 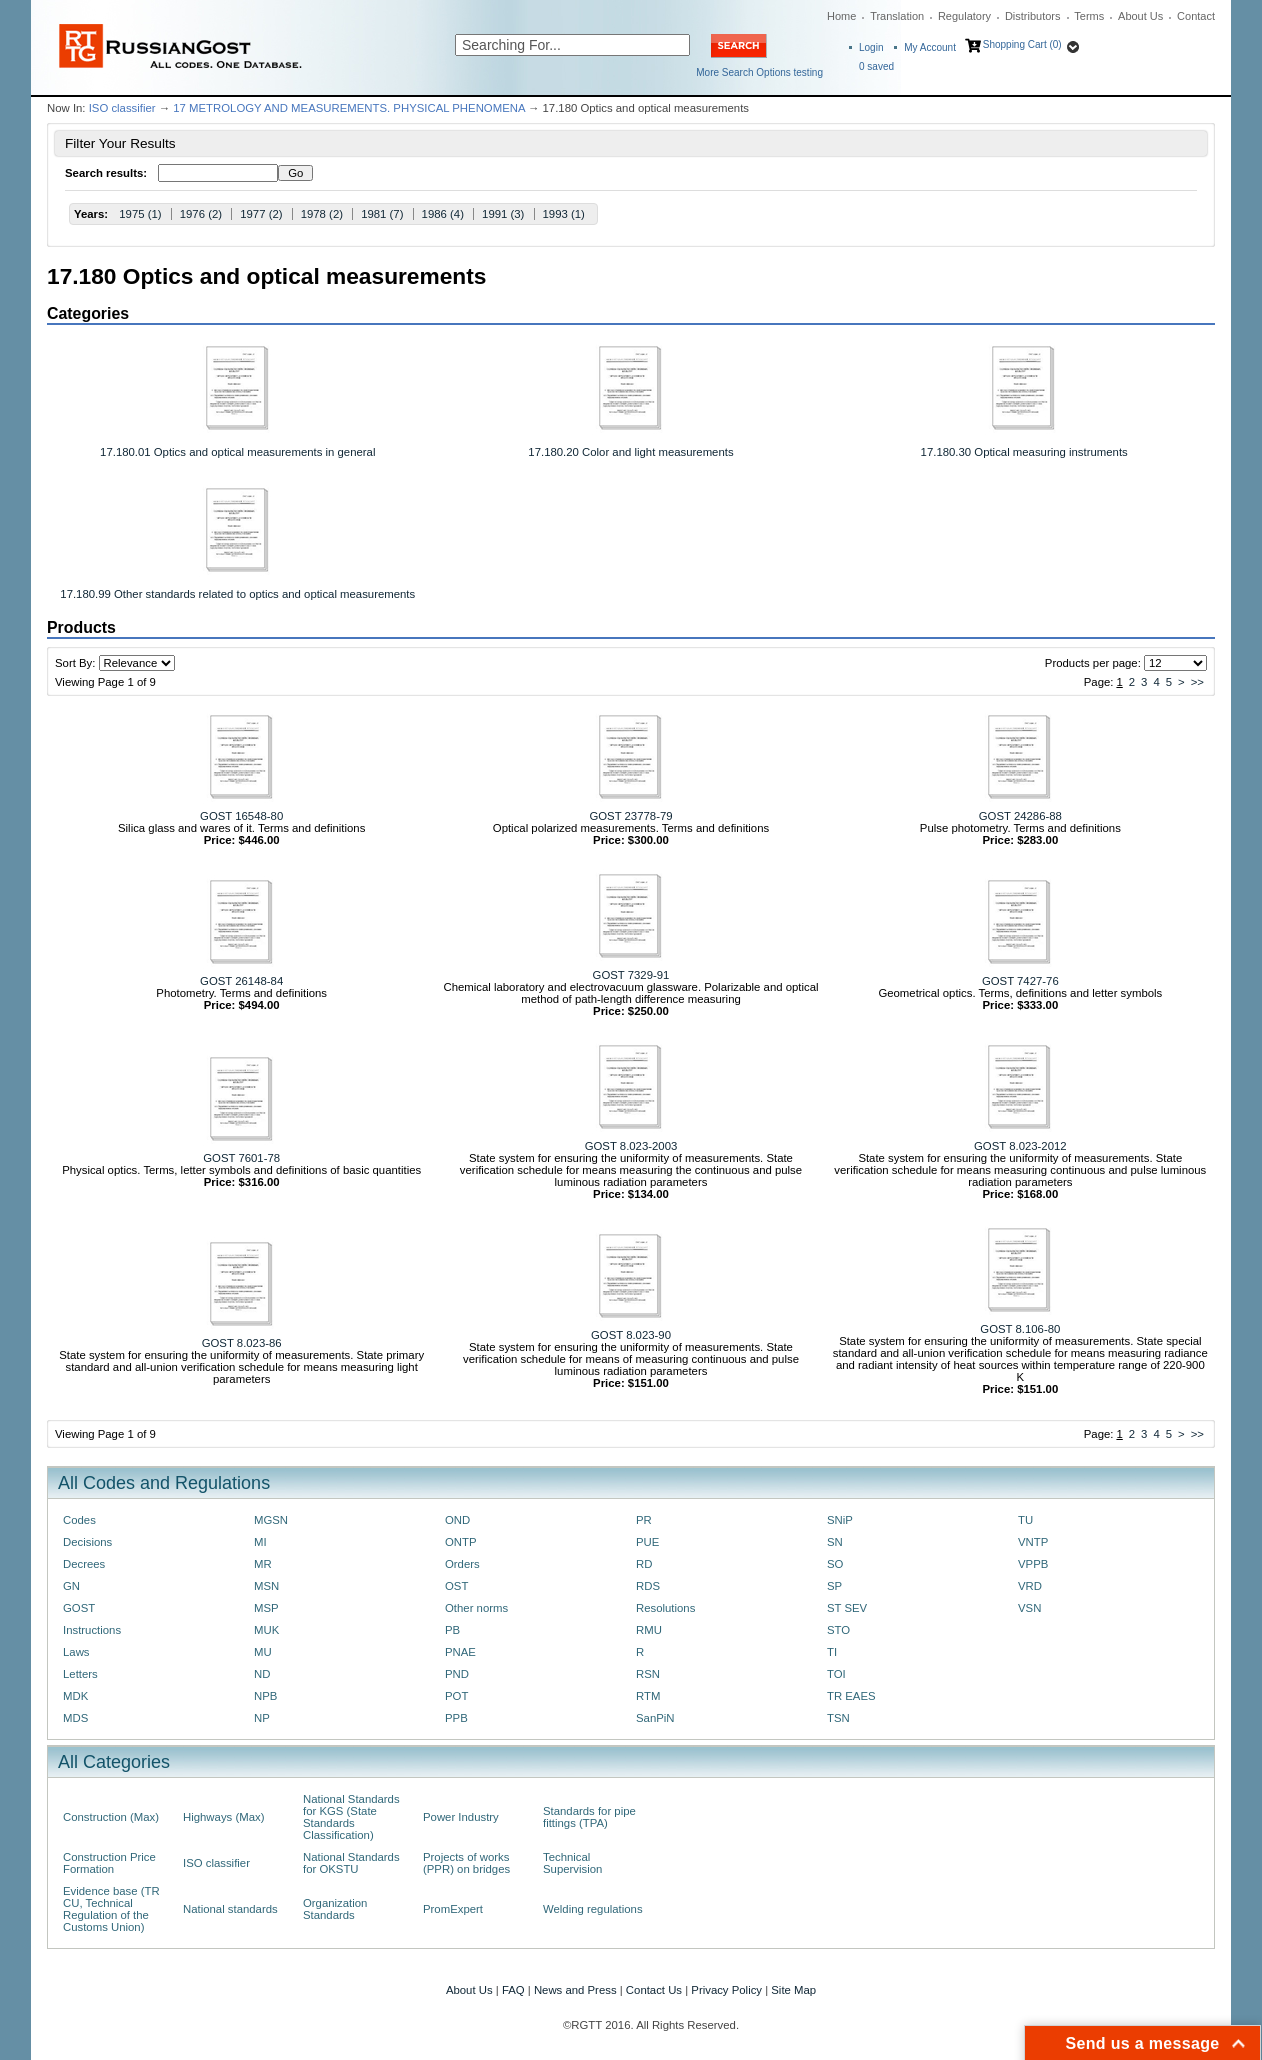 I want to click on TOI, so click(x=836, y=1674).